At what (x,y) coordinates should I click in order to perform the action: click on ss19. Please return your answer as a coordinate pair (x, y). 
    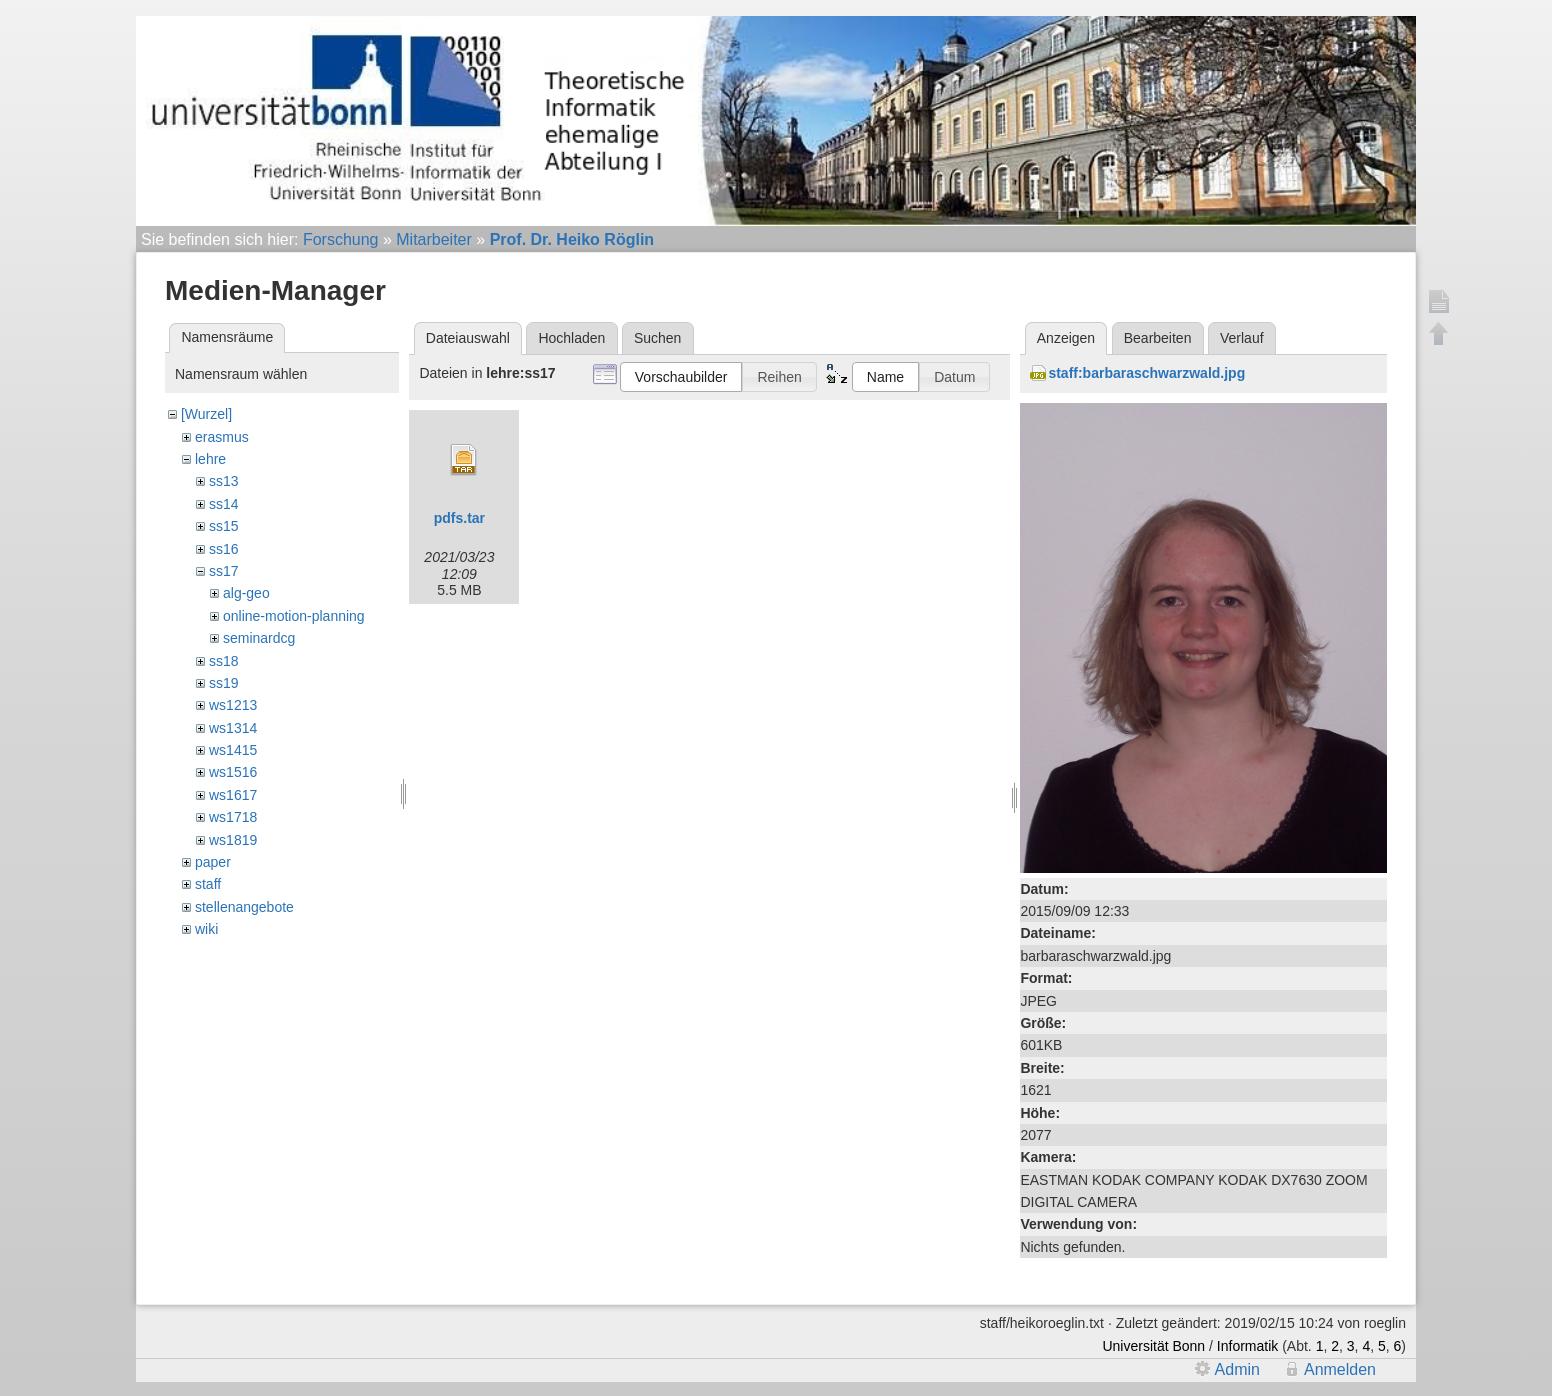
    Looking at the image, I should click on (224, 683).